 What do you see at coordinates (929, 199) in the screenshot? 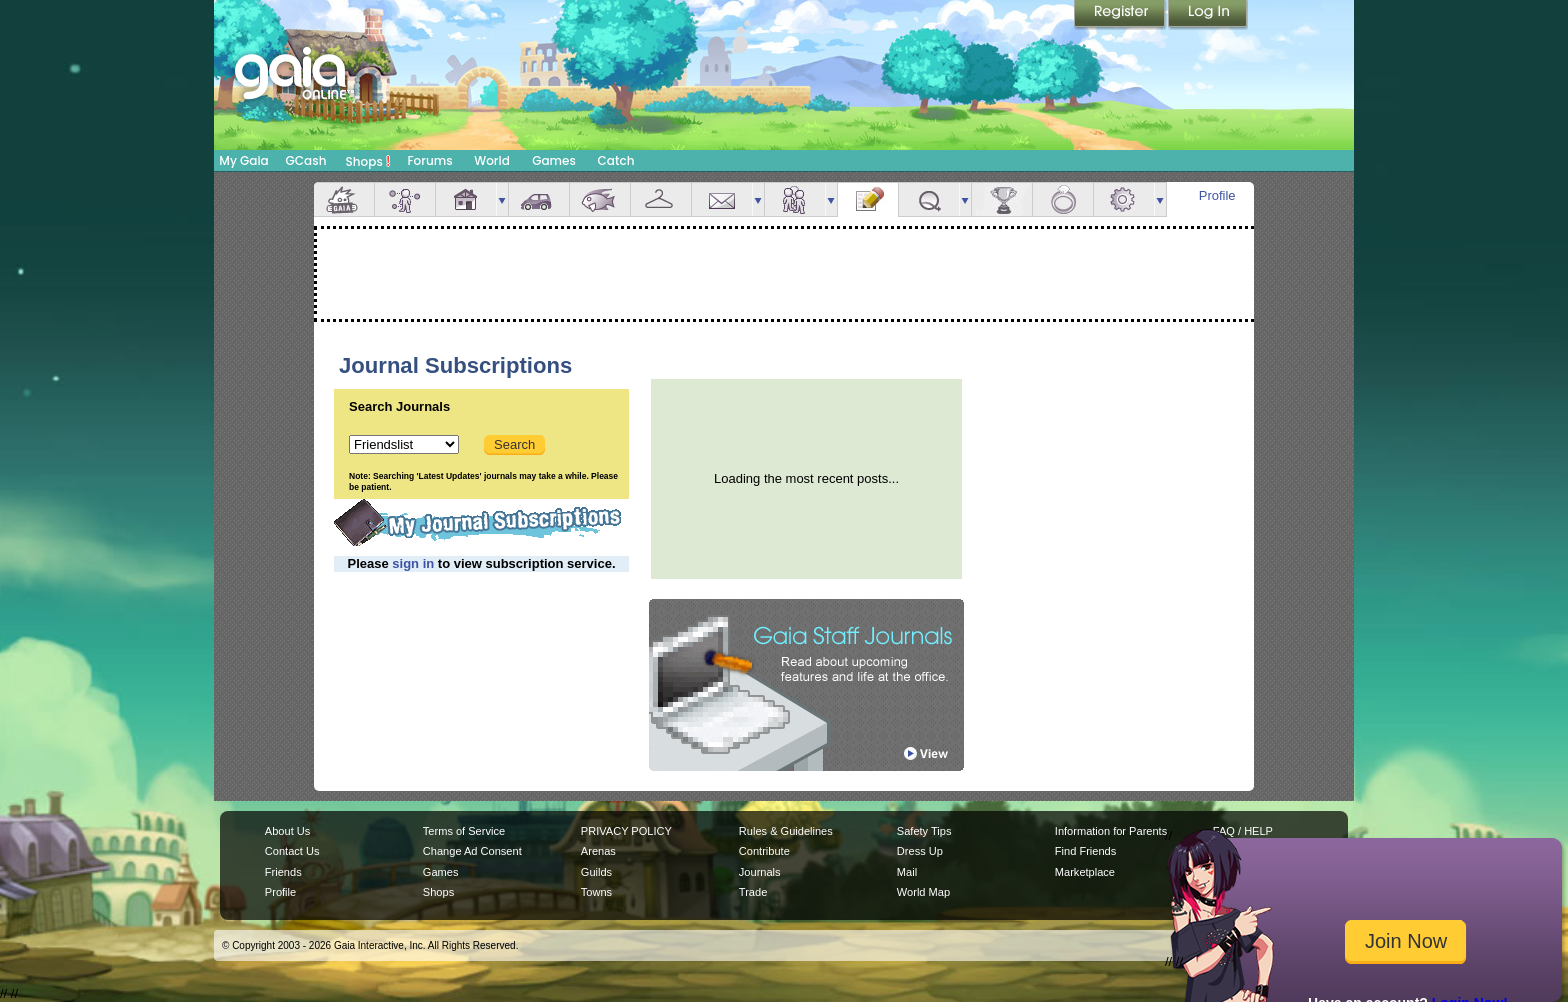
I see `Quests` at bounding box center [929, 199].